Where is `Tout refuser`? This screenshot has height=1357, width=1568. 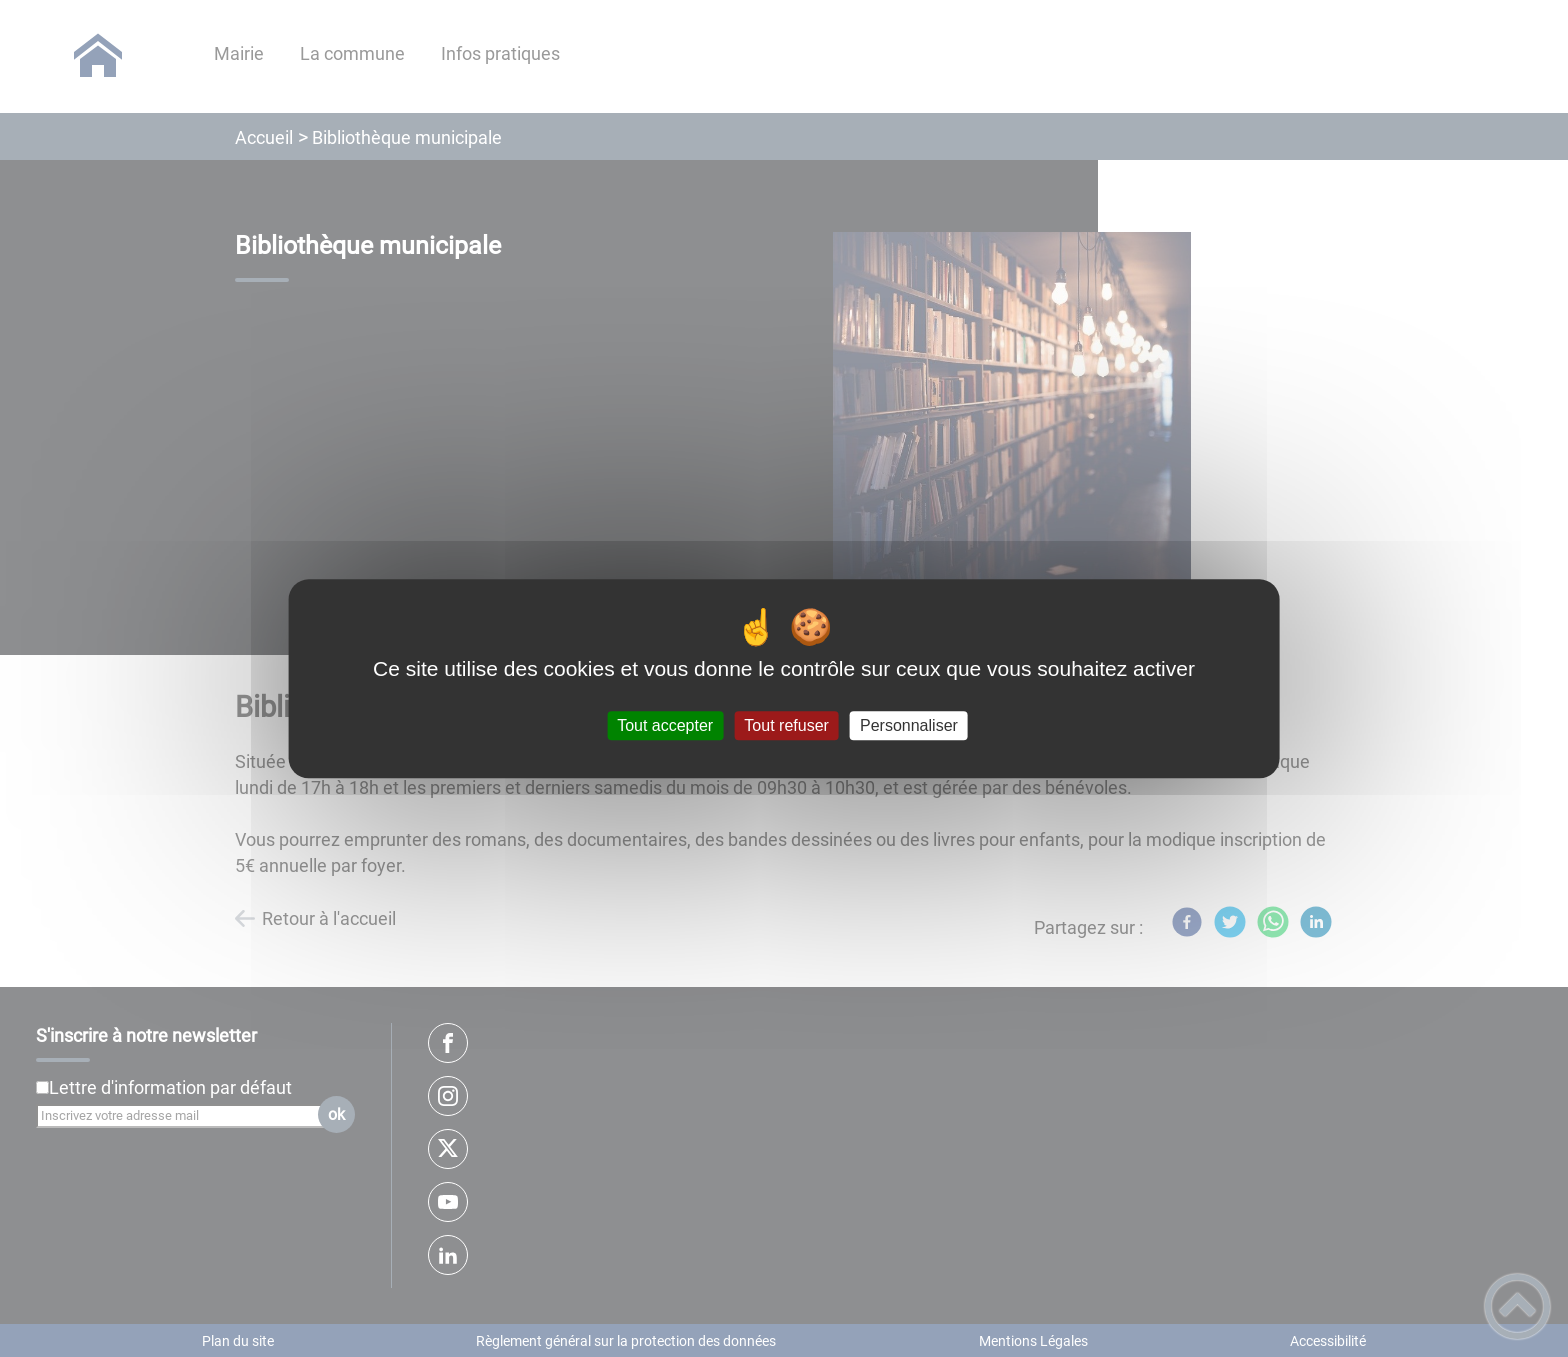 Tout refuser is located at coordinates (786, 725).